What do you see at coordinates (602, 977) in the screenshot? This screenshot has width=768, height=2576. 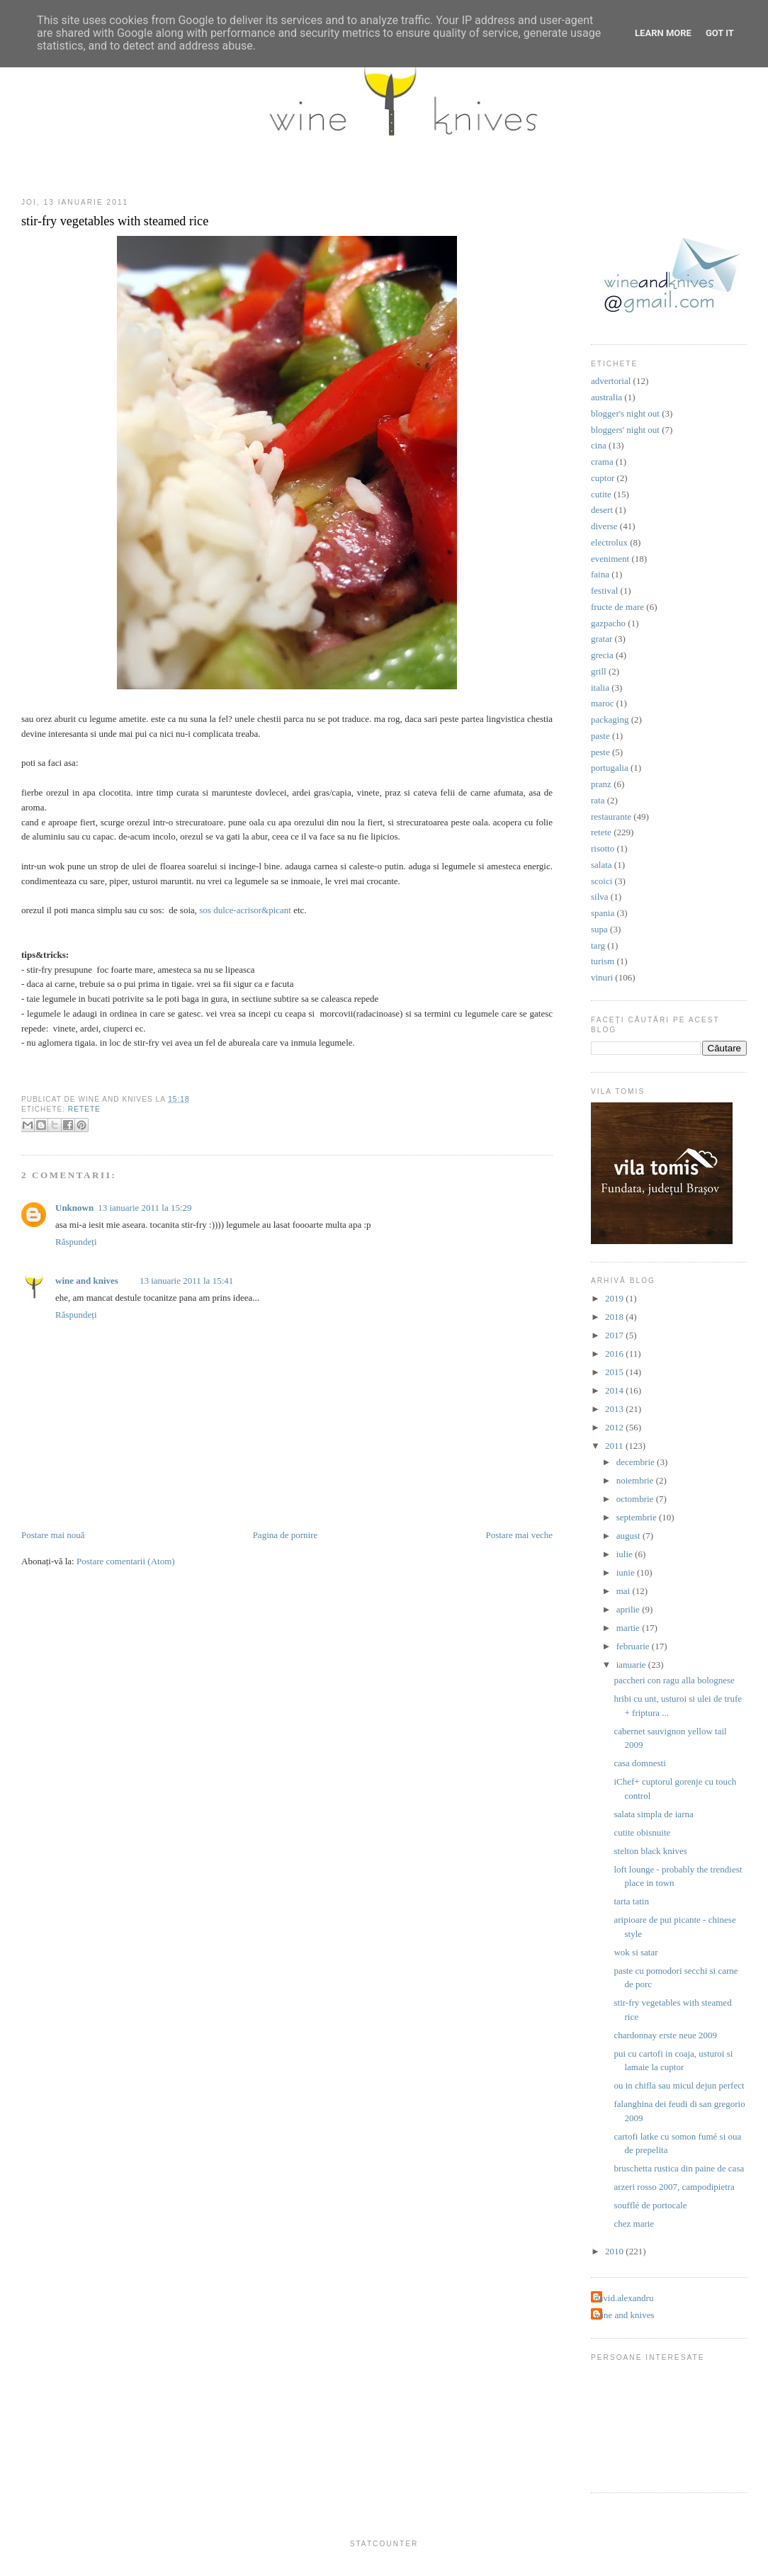 I see `vinuri` at bounding box center [602, 977].